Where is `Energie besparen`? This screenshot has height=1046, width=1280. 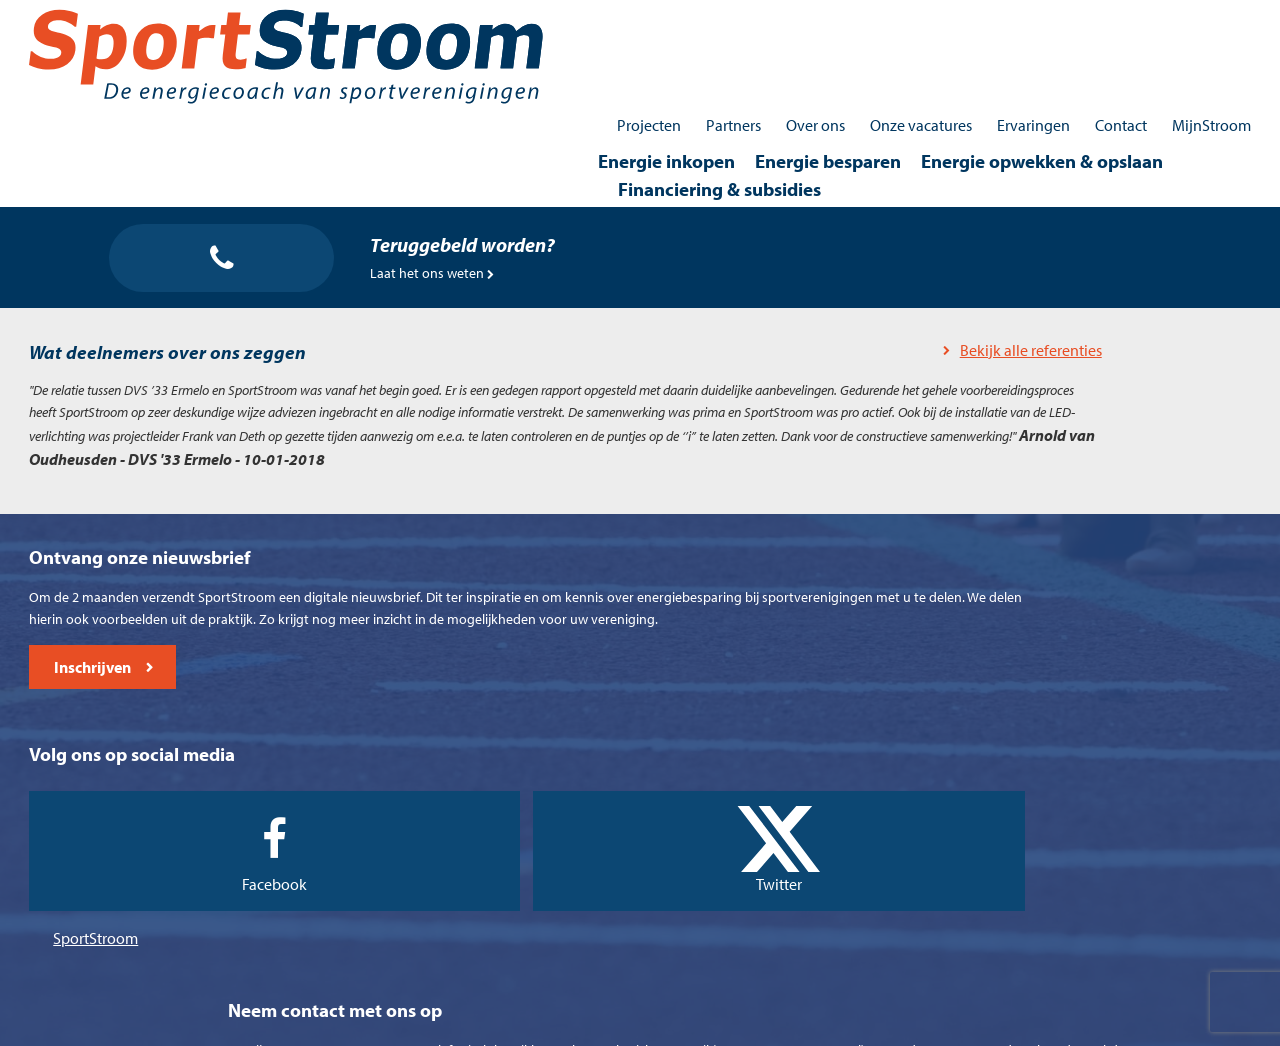
Energie besparen is located at coordinates (662, 56).